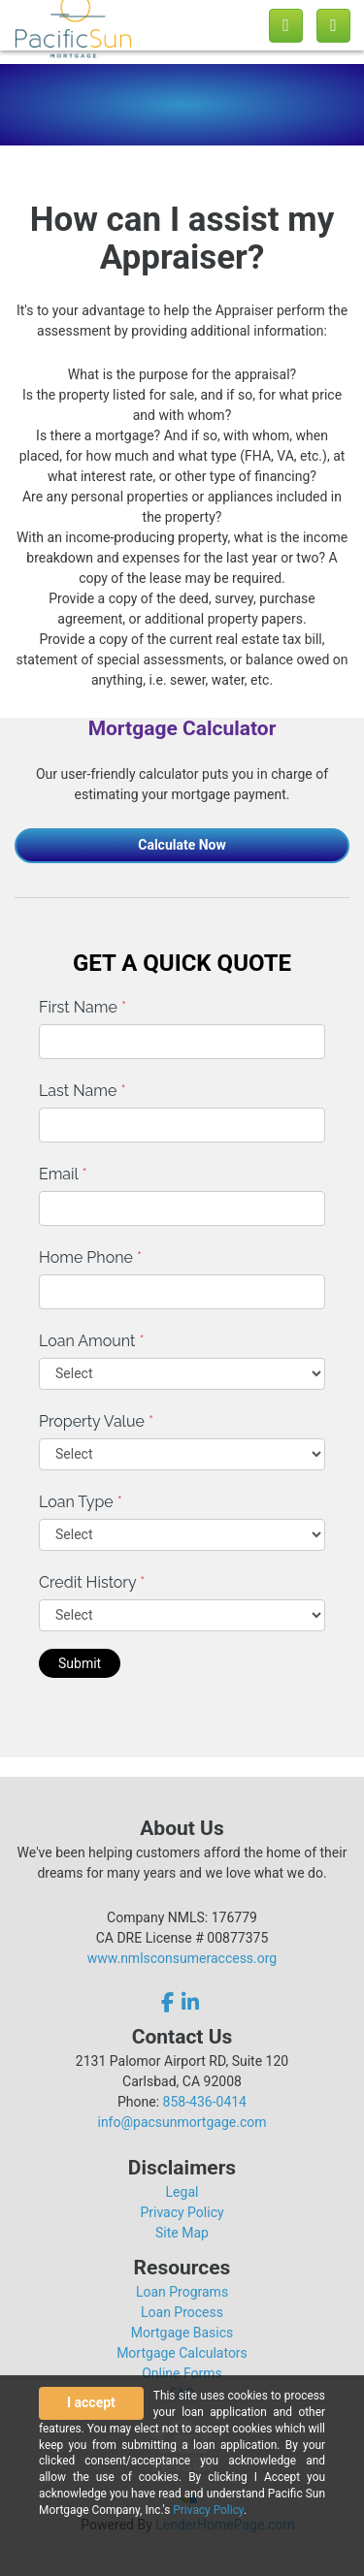  What do you see at coordinates (181, 2212) in the screenshot?
I see `Privacy Policy` at bounding box center [181, 2212].